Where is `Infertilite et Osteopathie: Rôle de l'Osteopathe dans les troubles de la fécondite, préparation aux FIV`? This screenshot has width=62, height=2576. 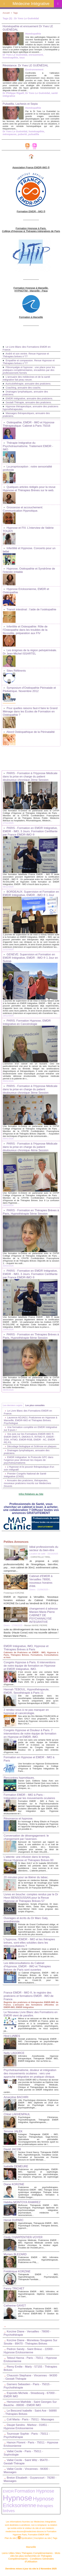
Infertilite et Osteopathie: Rôle de l'Osteopathe dans les troubles de la fécondite, préparation aux FIV is located at coordinates (25, 630).